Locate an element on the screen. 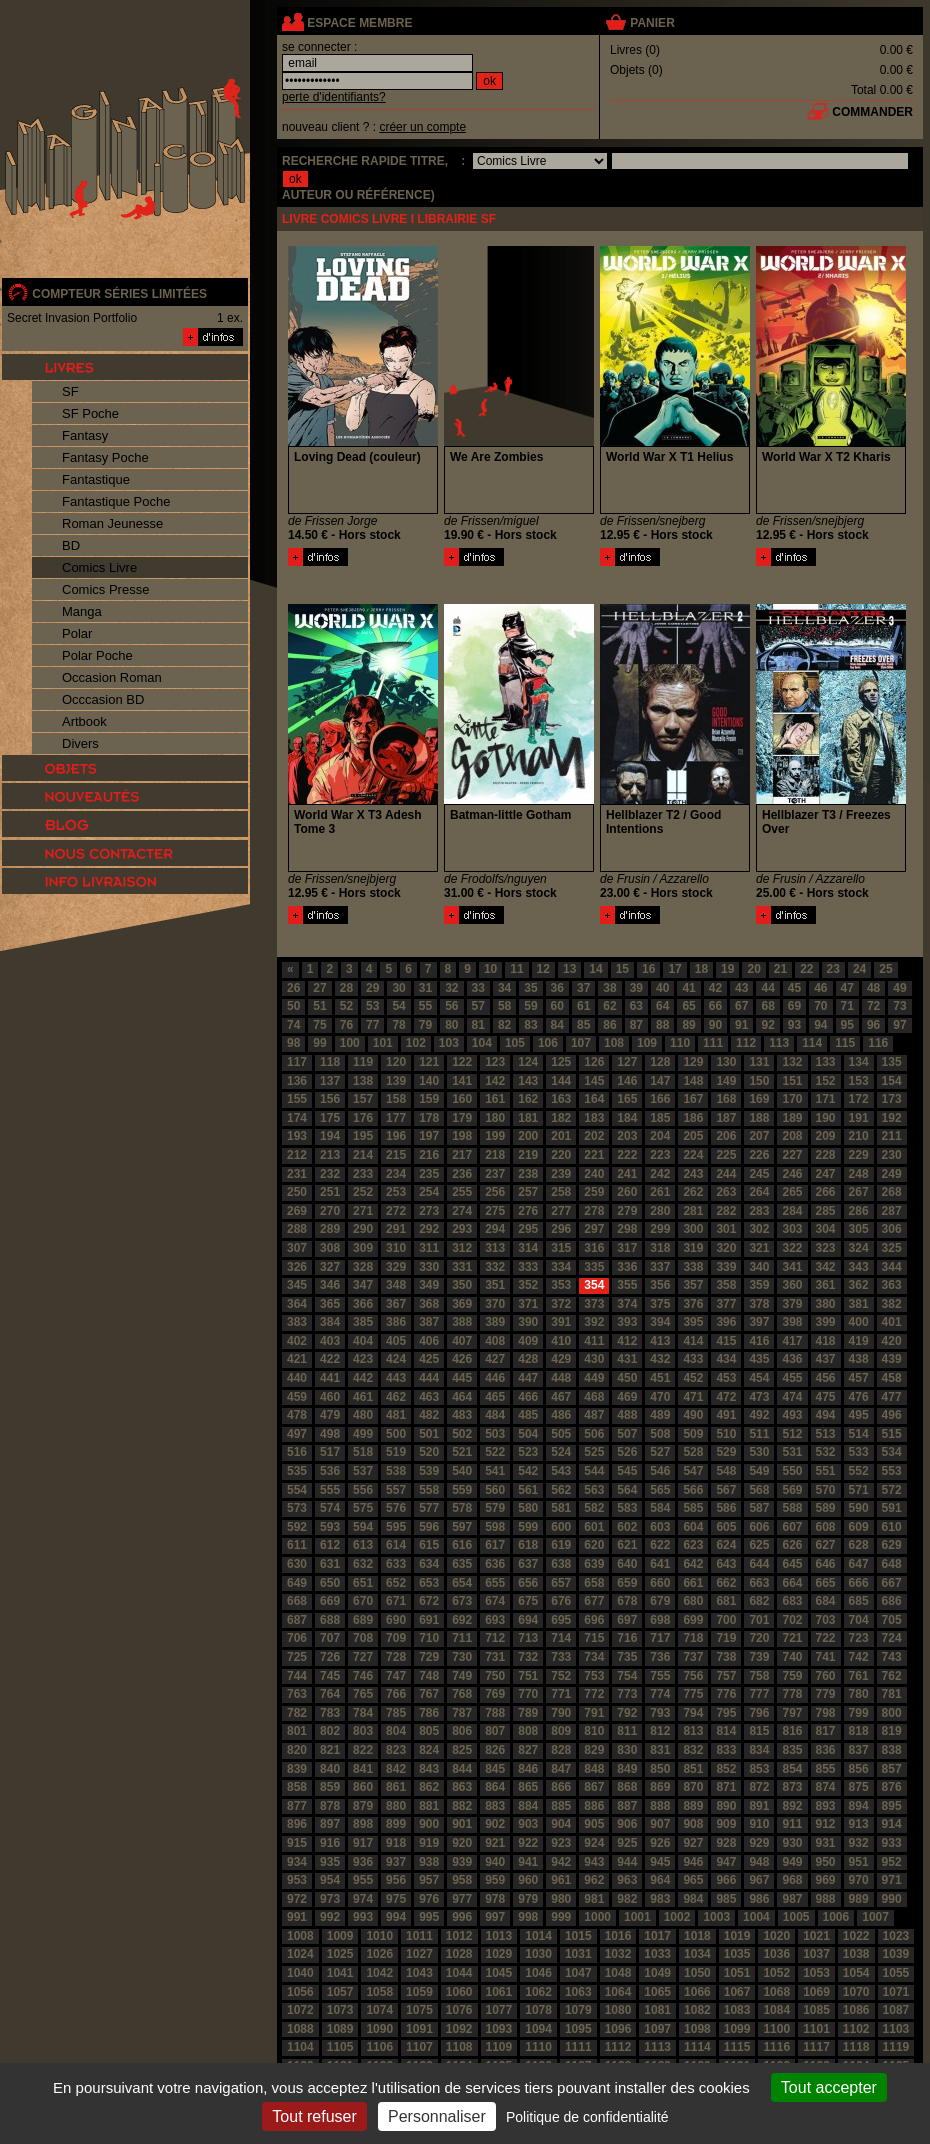 The height and width of the screenshot is (2144, 930). 646 is located at coordinates (826, 1564).